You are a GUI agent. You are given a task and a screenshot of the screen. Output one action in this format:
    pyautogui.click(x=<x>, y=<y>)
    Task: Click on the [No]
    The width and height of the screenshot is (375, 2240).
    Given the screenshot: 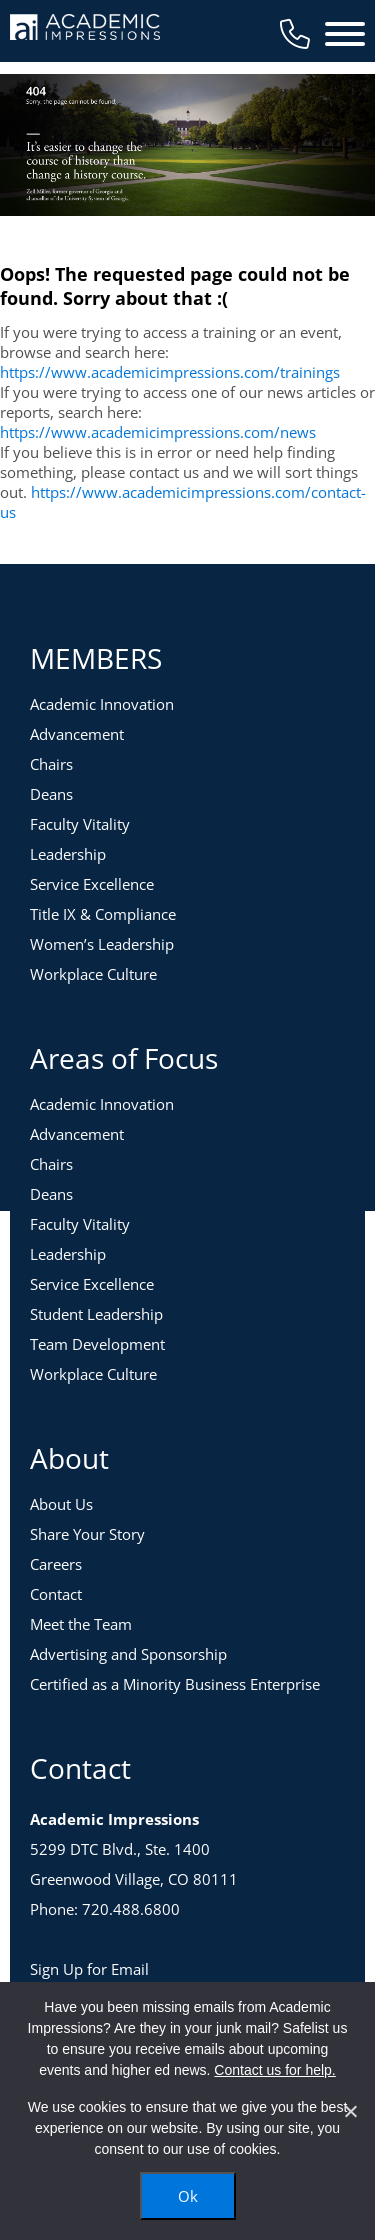 What is the action you would take?
    pyautogui.click(x=350, y=2111)
    